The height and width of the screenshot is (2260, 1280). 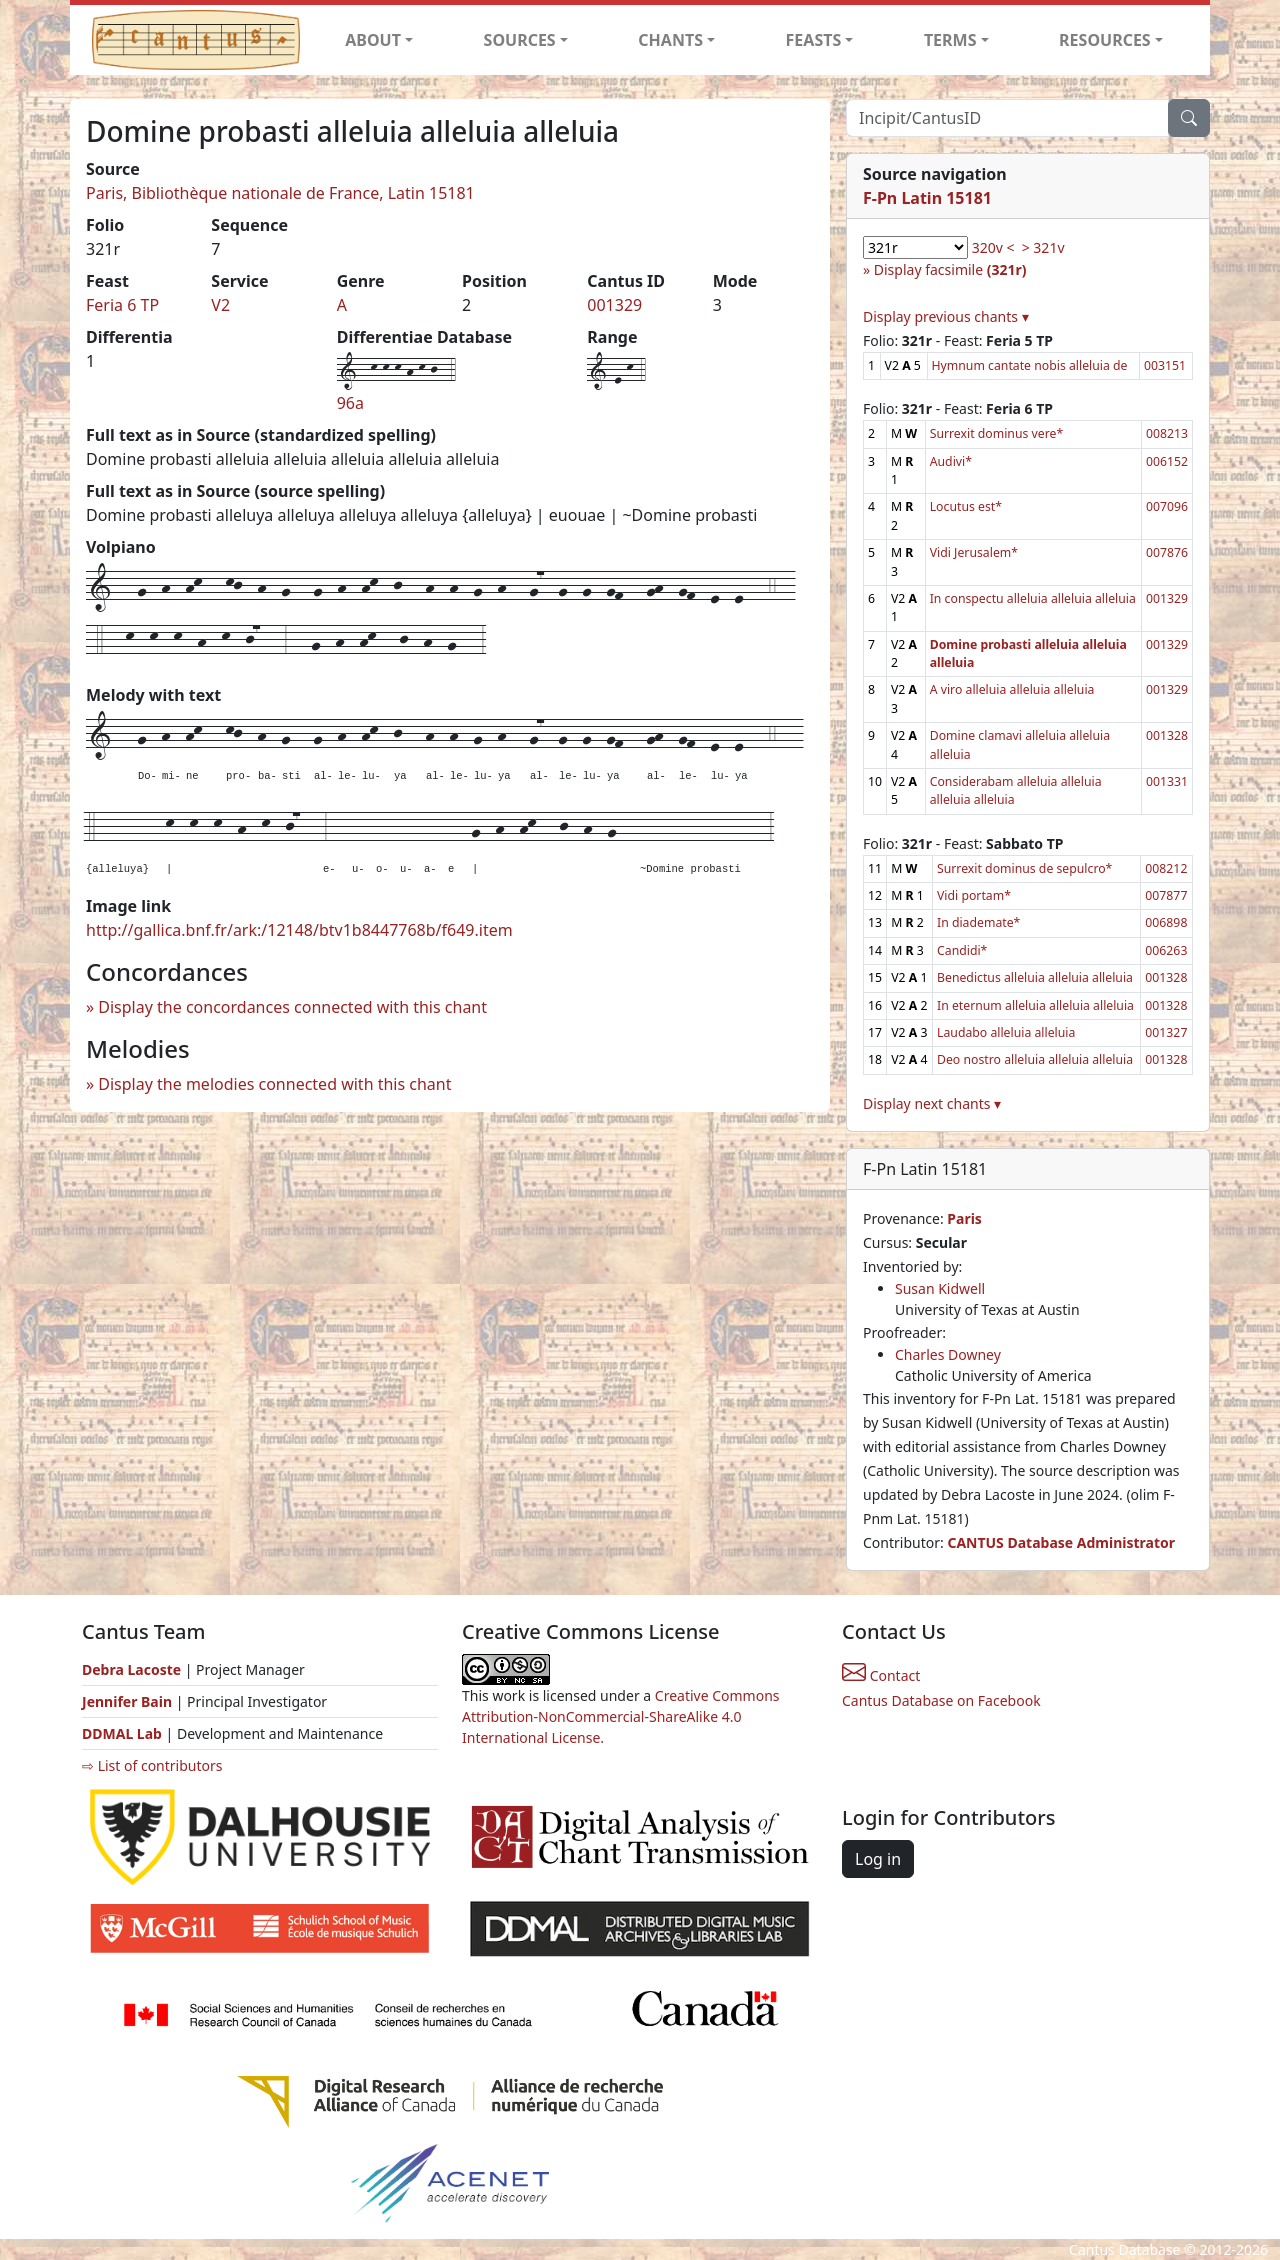 What do you see at coordinates (131, 1669) in the screenshot?
I see `Debra Lacoste` at bounding box center [131, 1669].